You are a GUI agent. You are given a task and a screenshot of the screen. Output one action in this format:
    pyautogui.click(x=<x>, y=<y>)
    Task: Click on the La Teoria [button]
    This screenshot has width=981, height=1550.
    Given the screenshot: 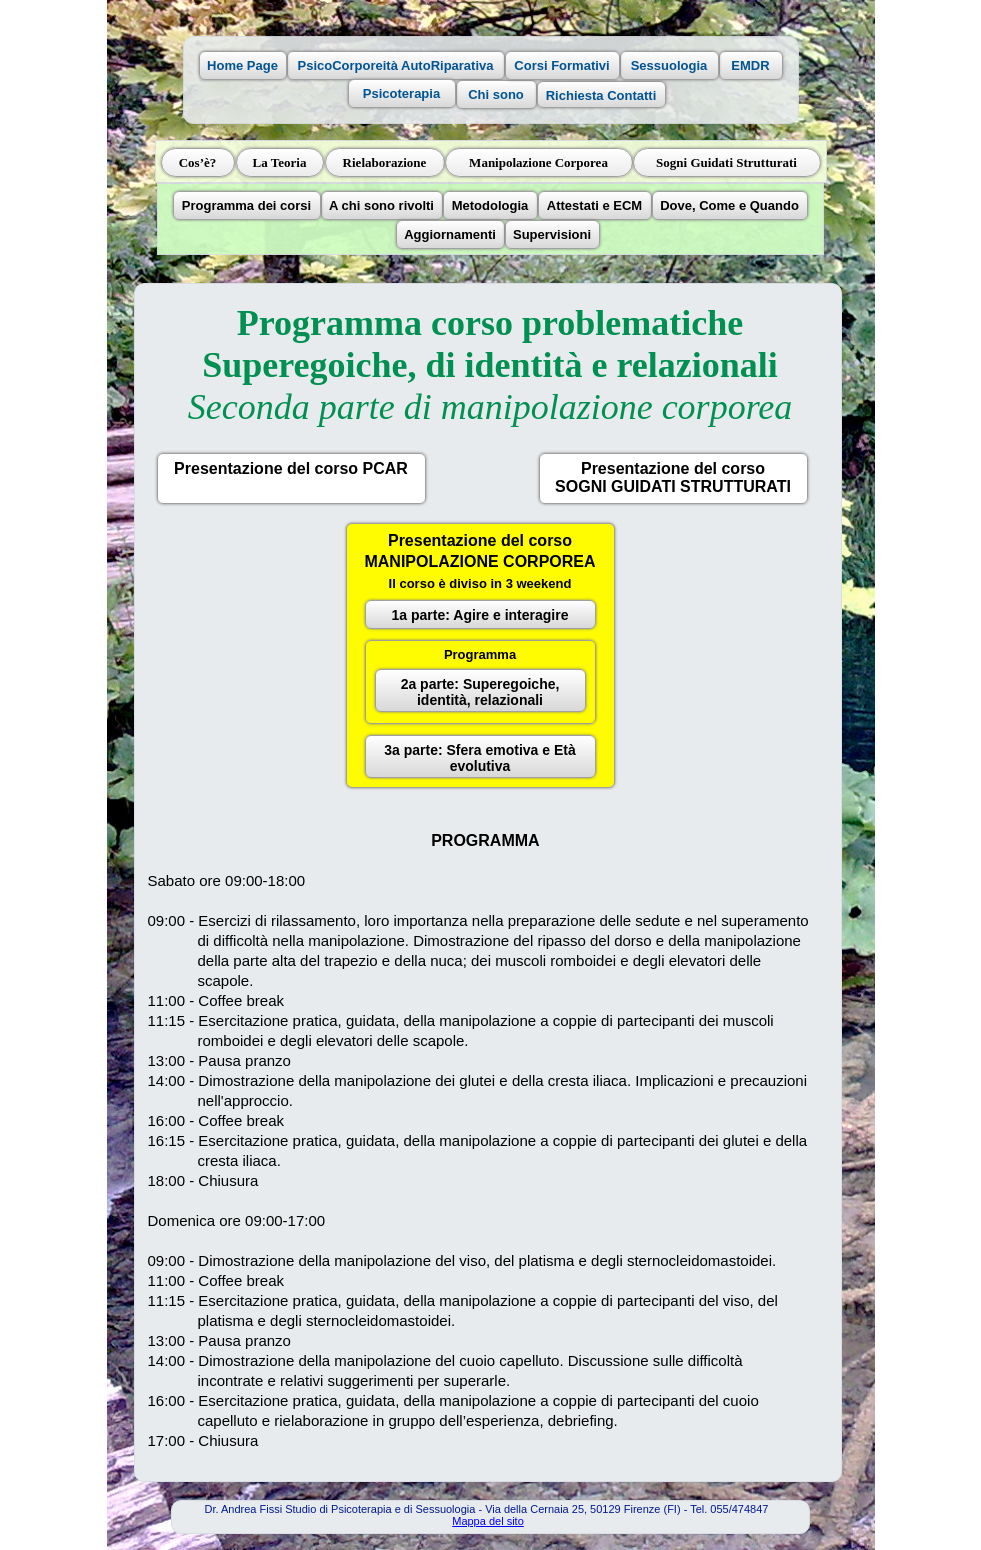 What is the action you would take?
    pyautogui.click(x=280, y=162)
    